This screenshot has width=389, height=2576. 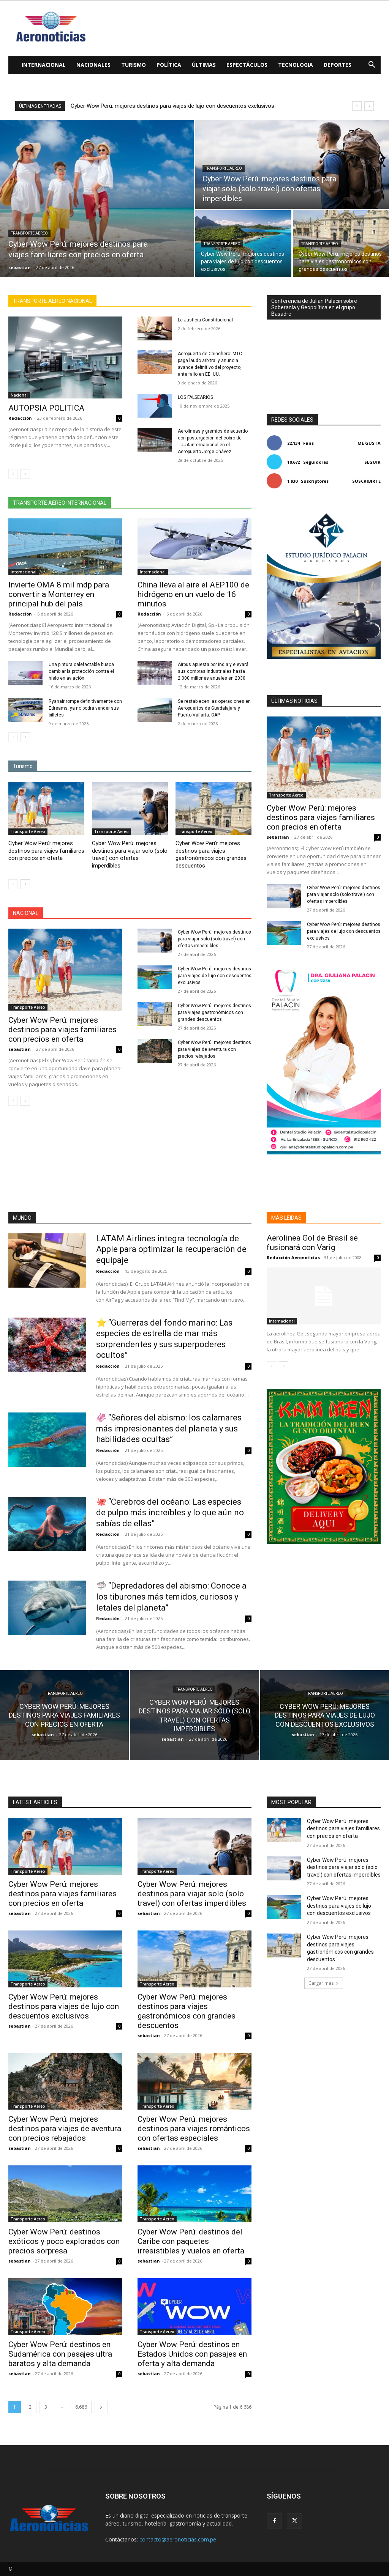 What do you see at coordinates (372, 462) in the screenshot?
I see `Seguir` at bounding box center [372, 462].